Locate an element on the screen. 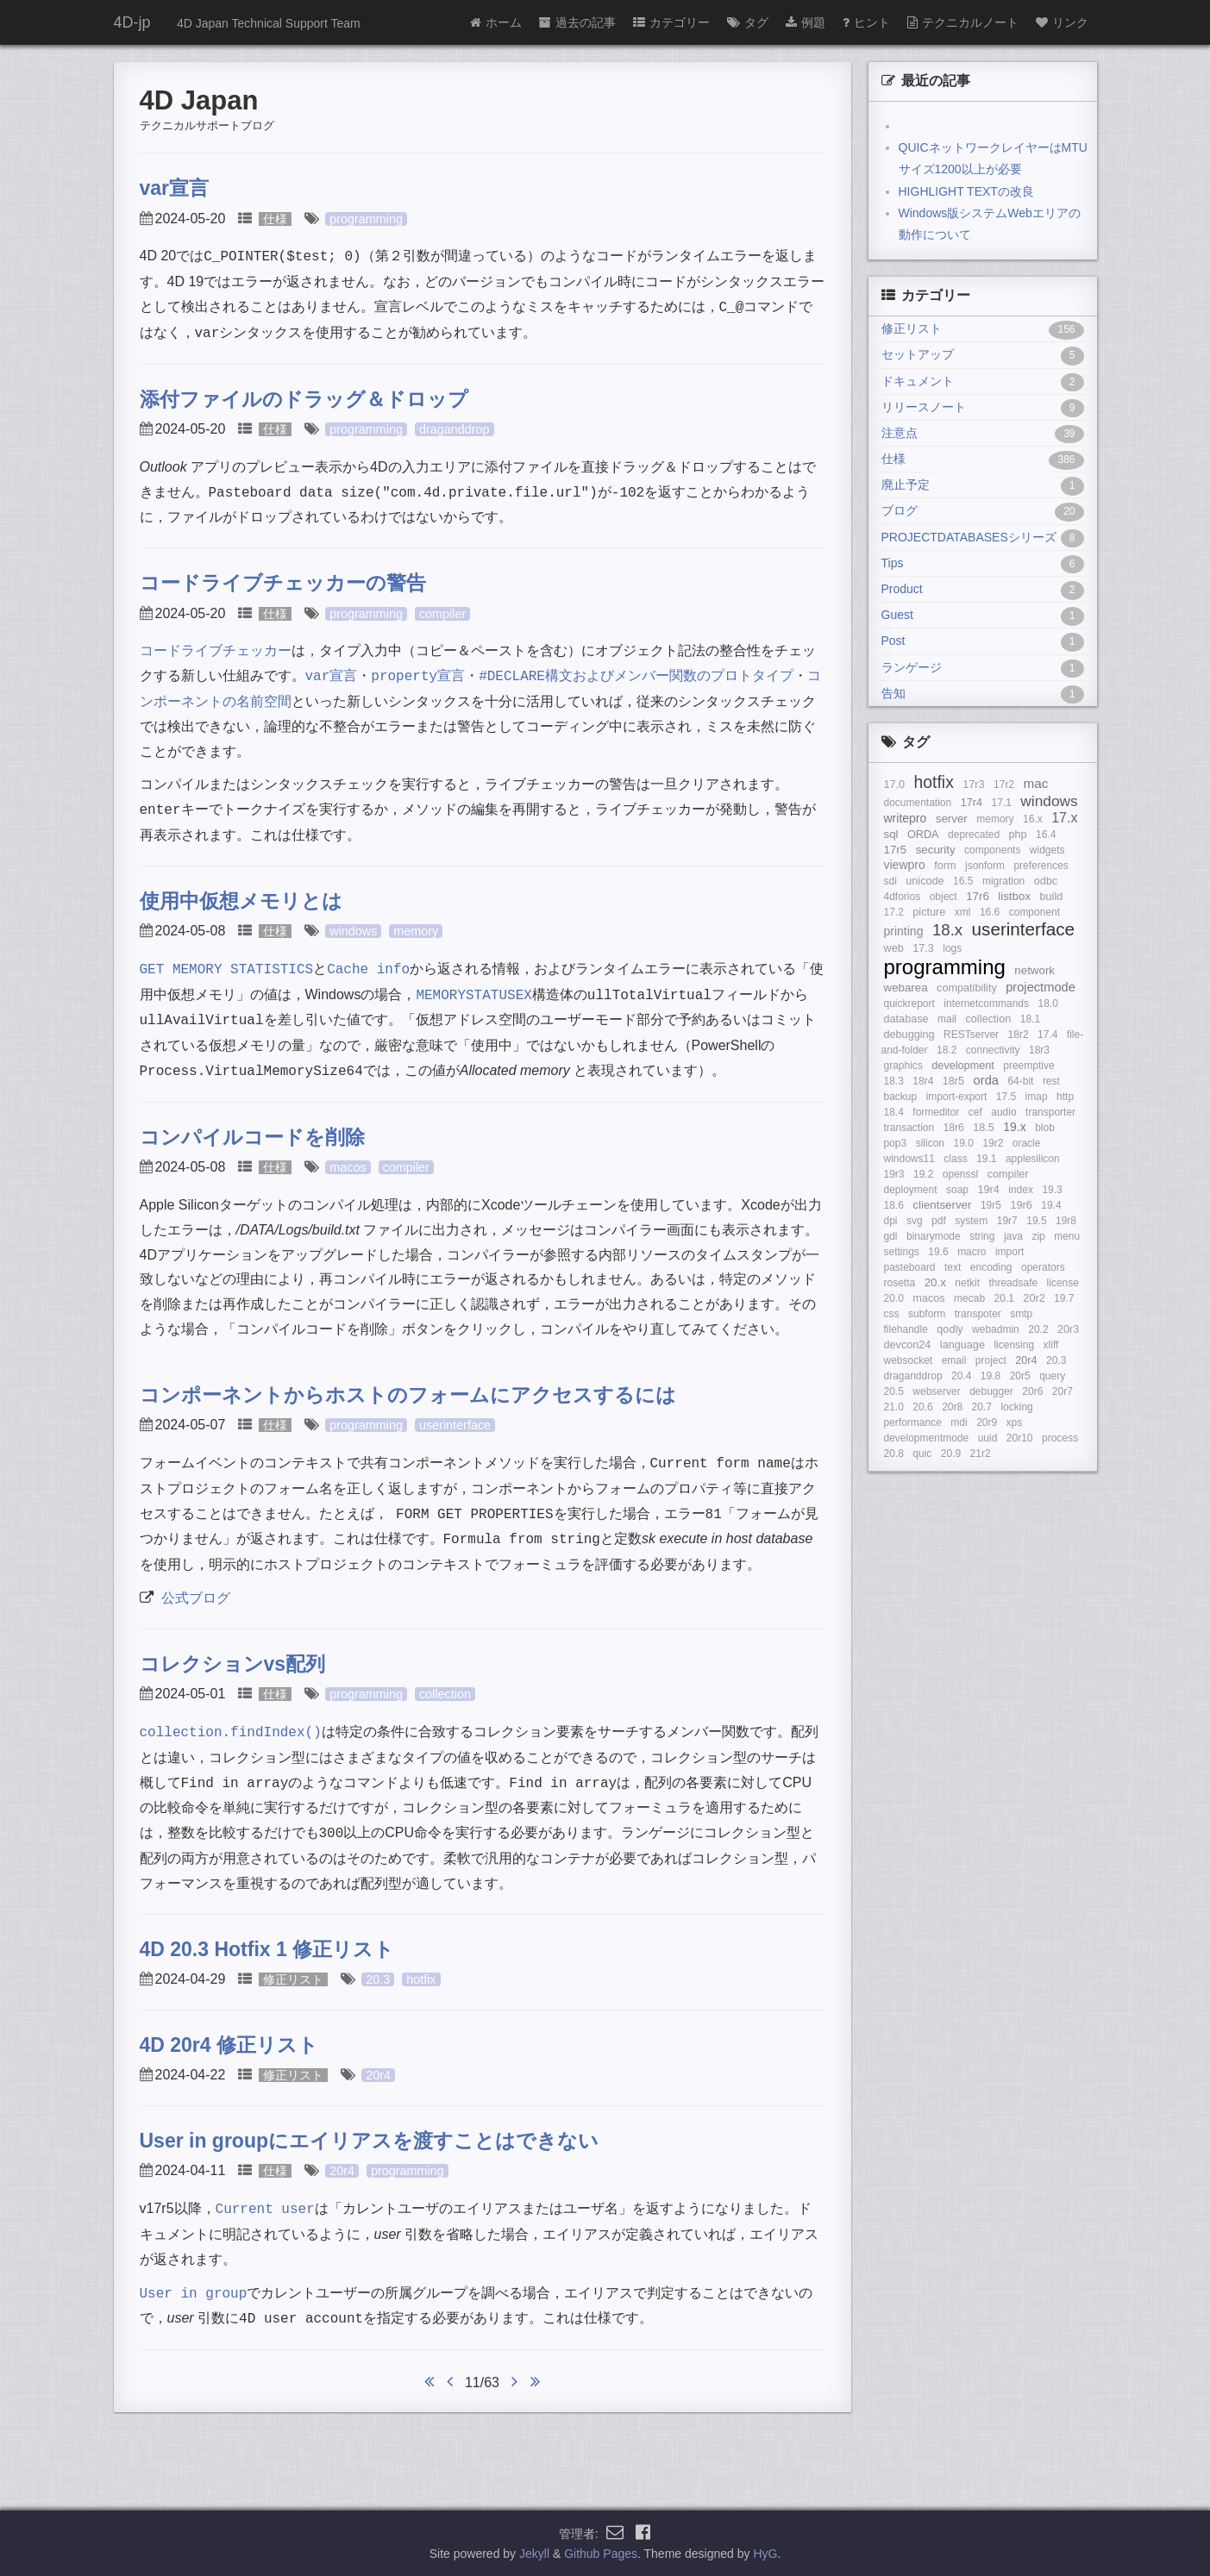  20.2 is located at coordinates (1038, 1329).